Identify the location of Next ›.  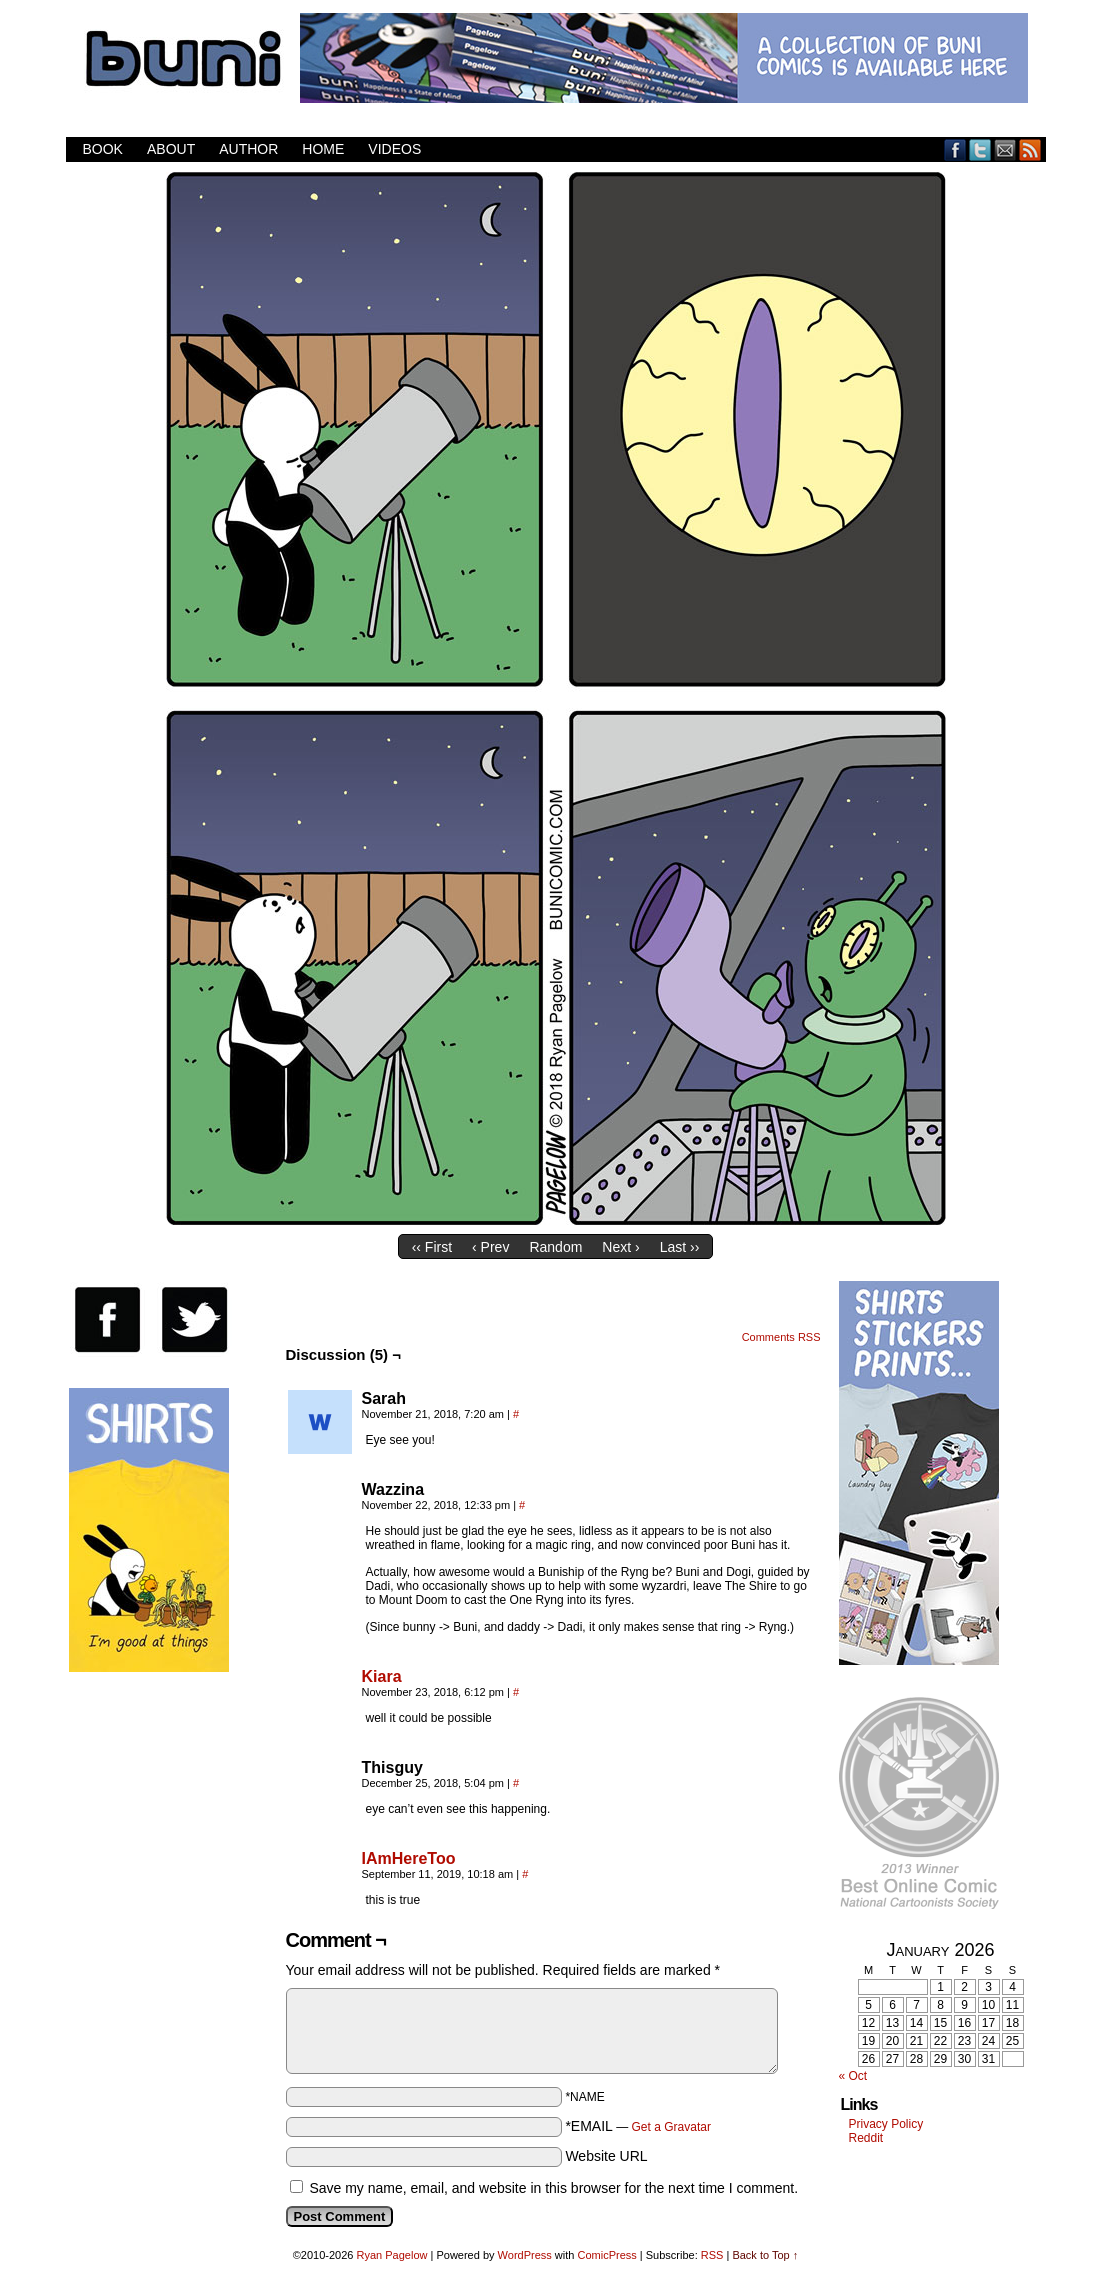
(620, 1247).